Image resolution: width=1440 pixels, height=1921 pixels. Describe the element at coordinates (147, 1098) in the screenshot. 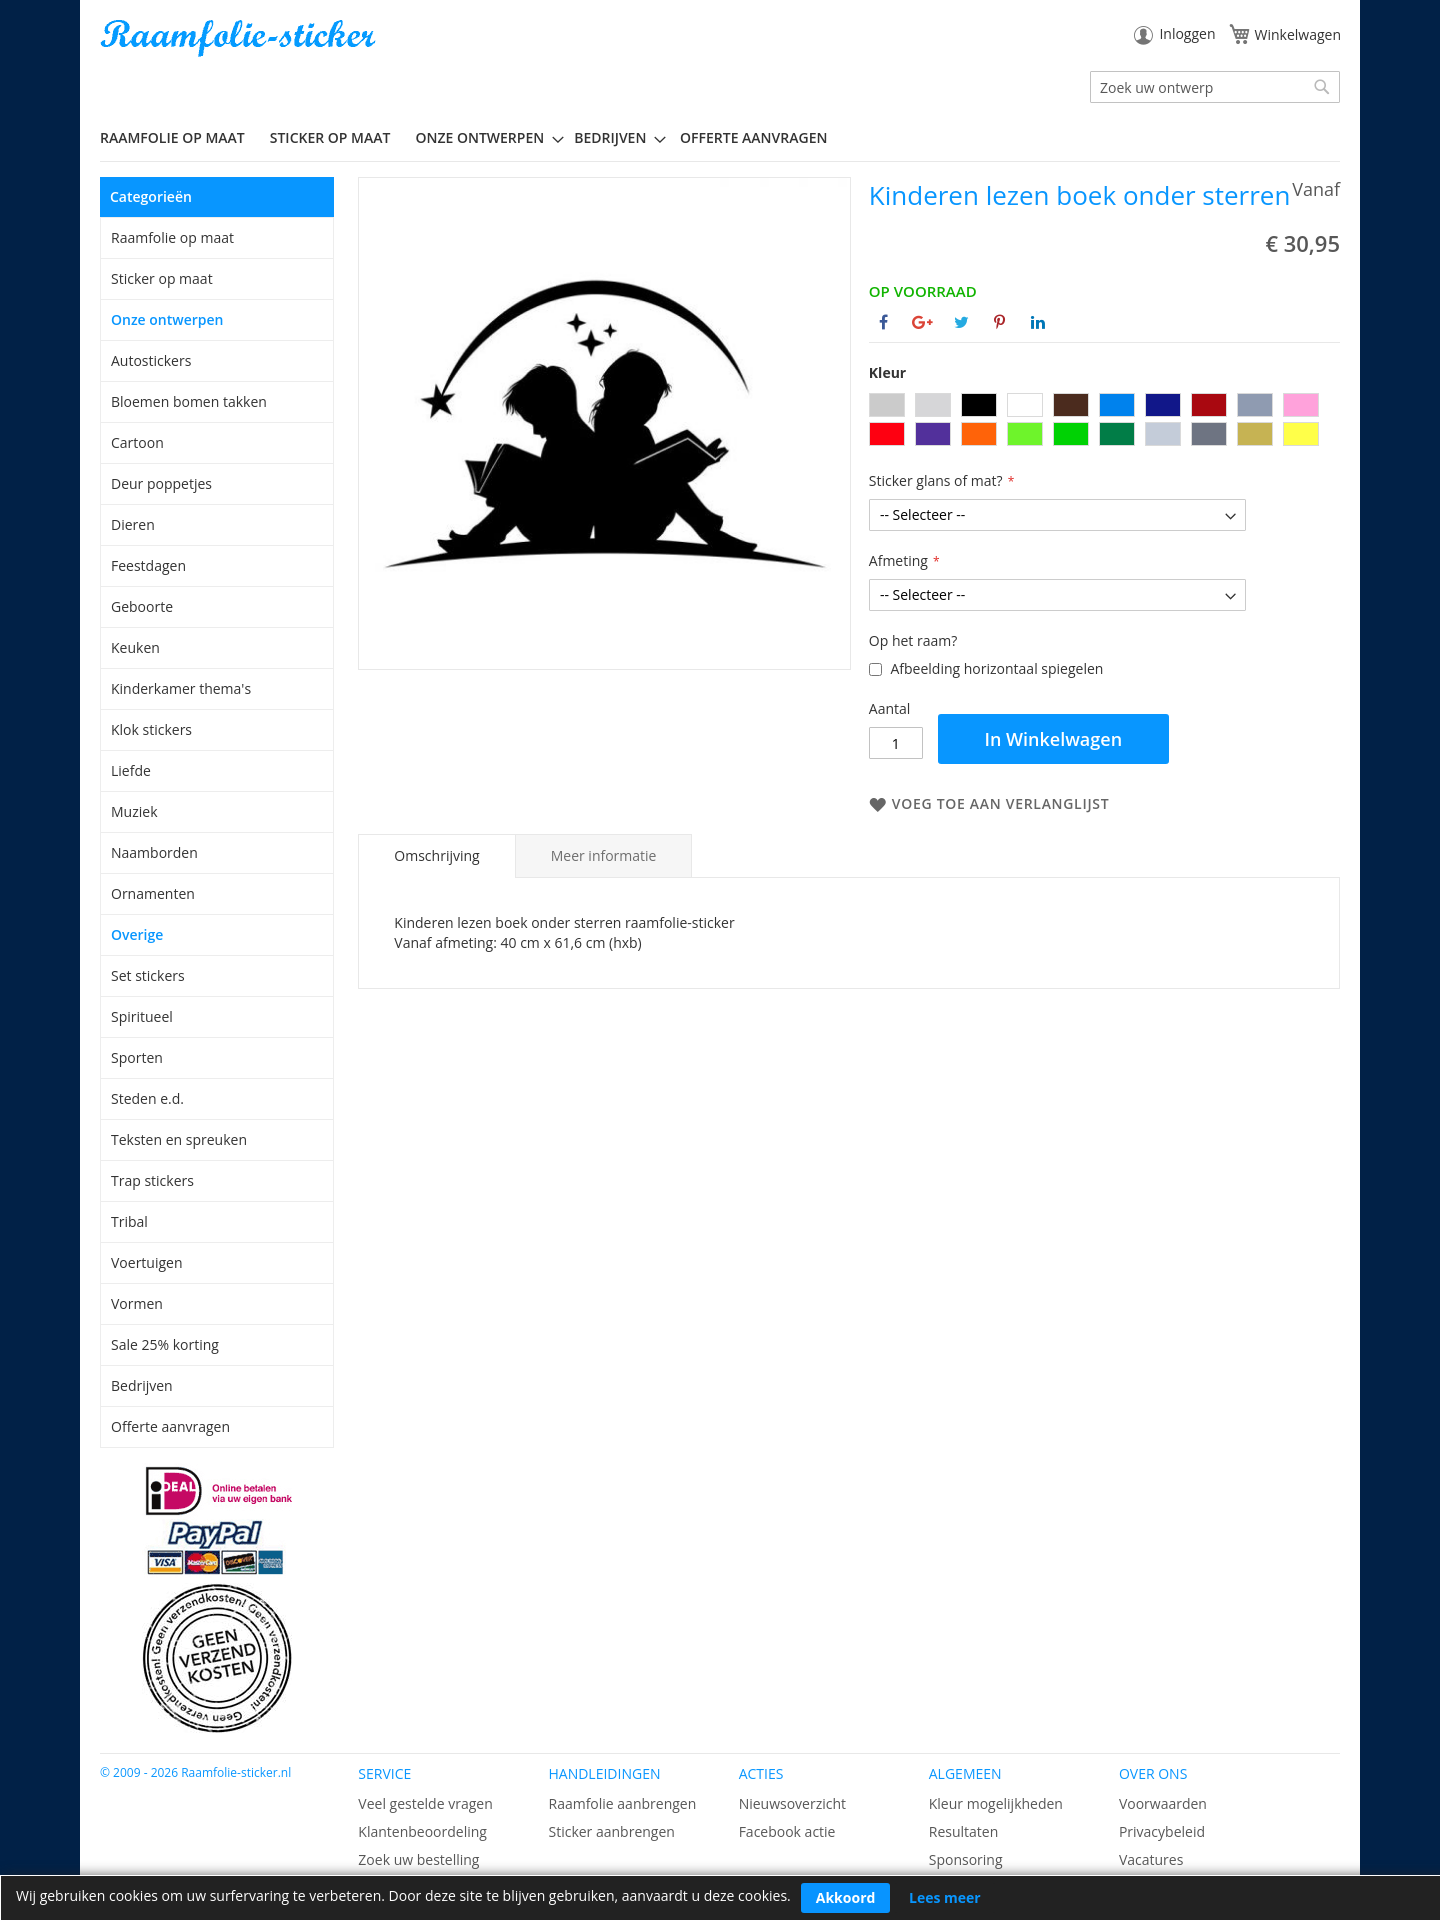

I see `Steden e.d.` at that location.